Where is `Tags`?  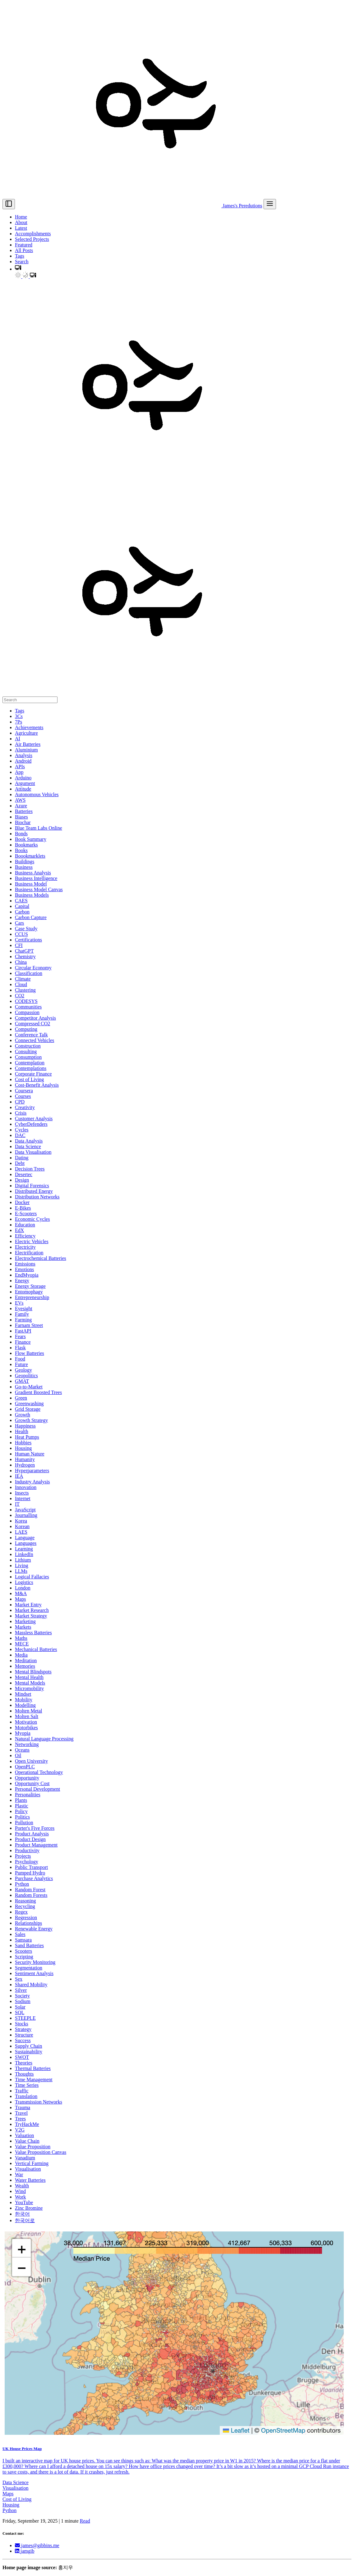
Tags is located at coordinates (19, 256).